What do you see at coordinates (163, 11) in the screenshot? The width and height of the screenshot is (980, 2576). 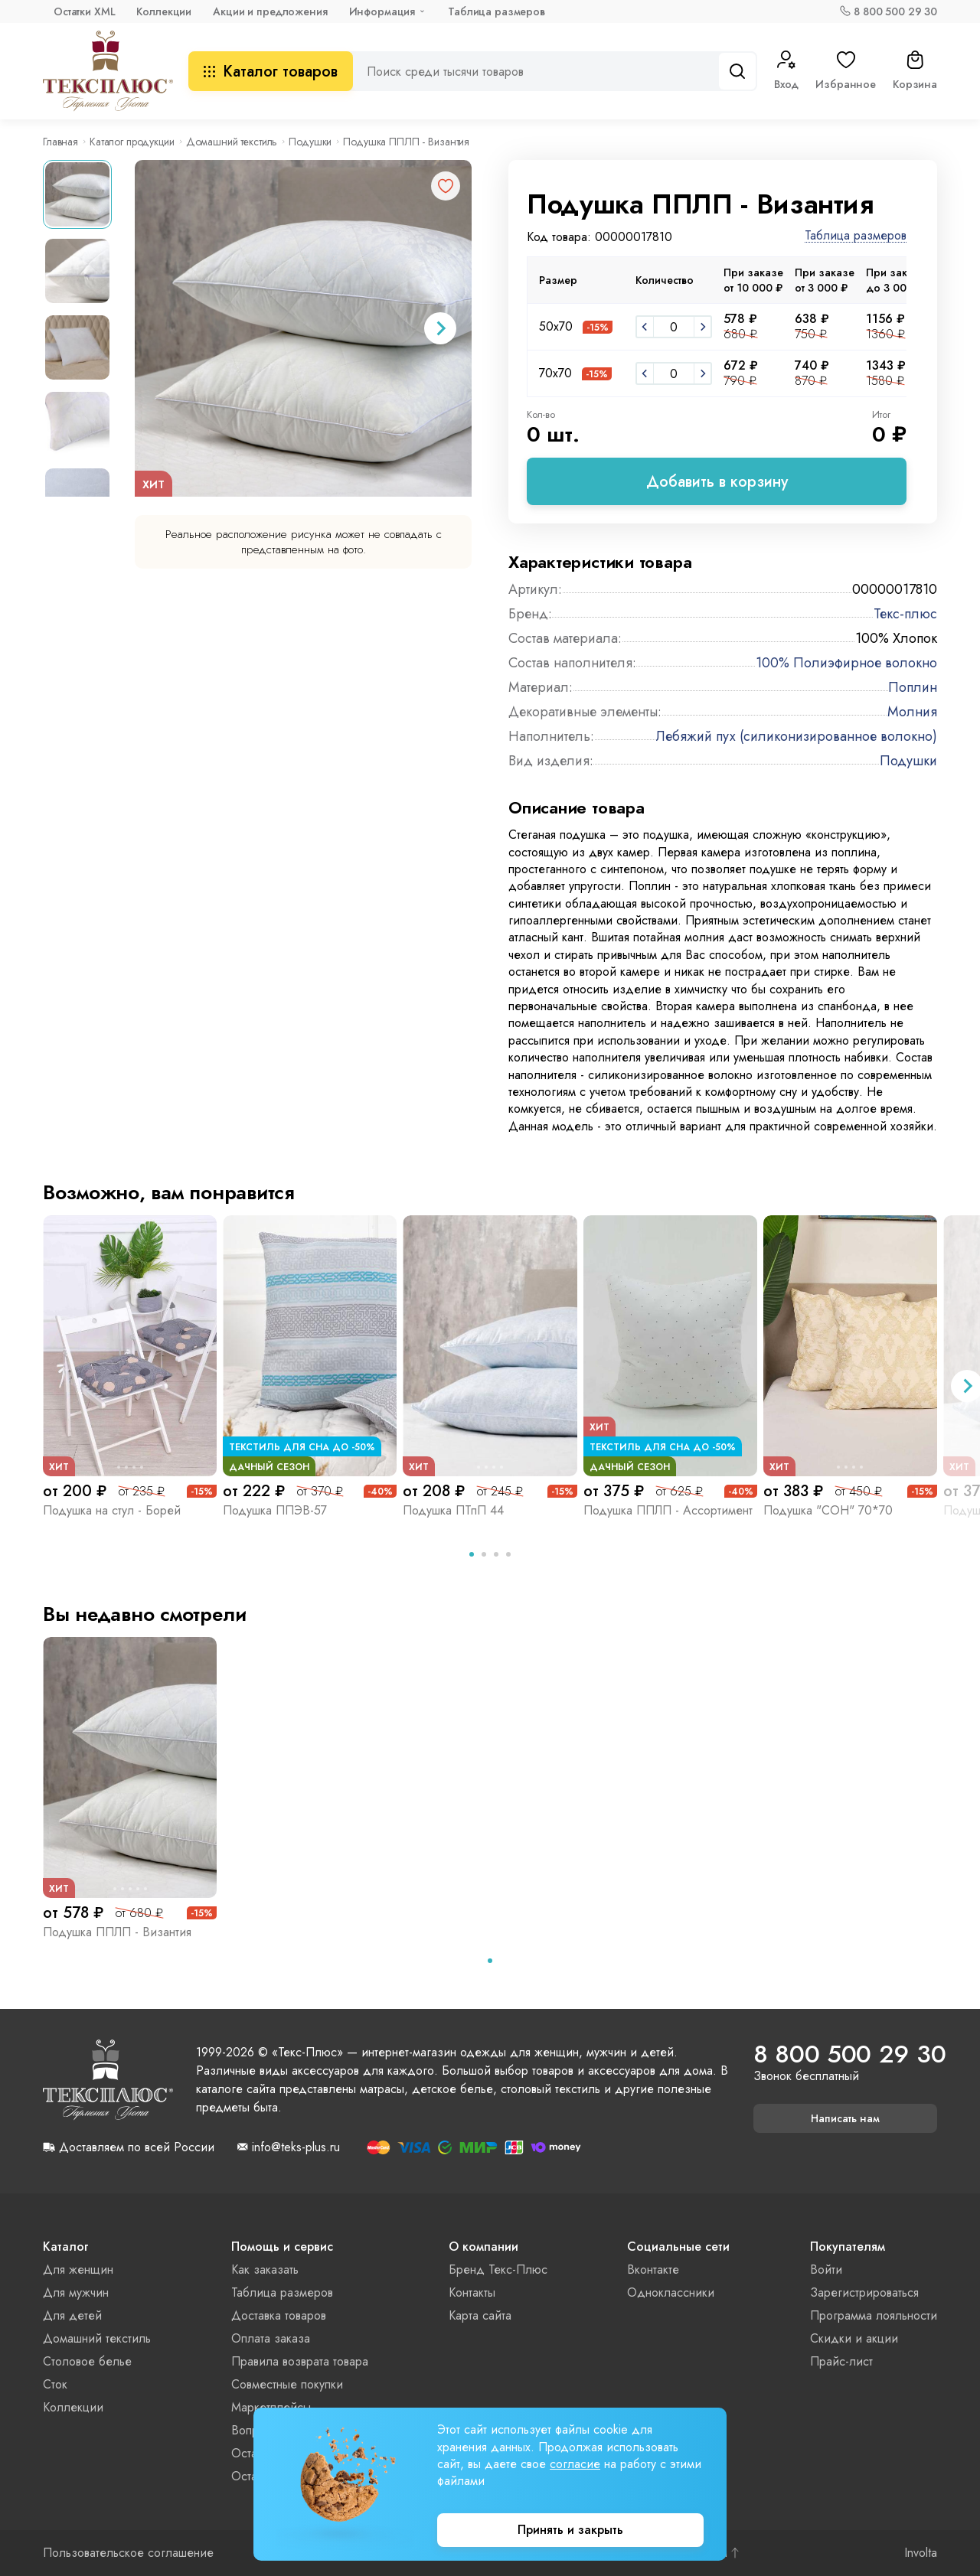 I see `Коллекции` at bounding box center [163, 11].